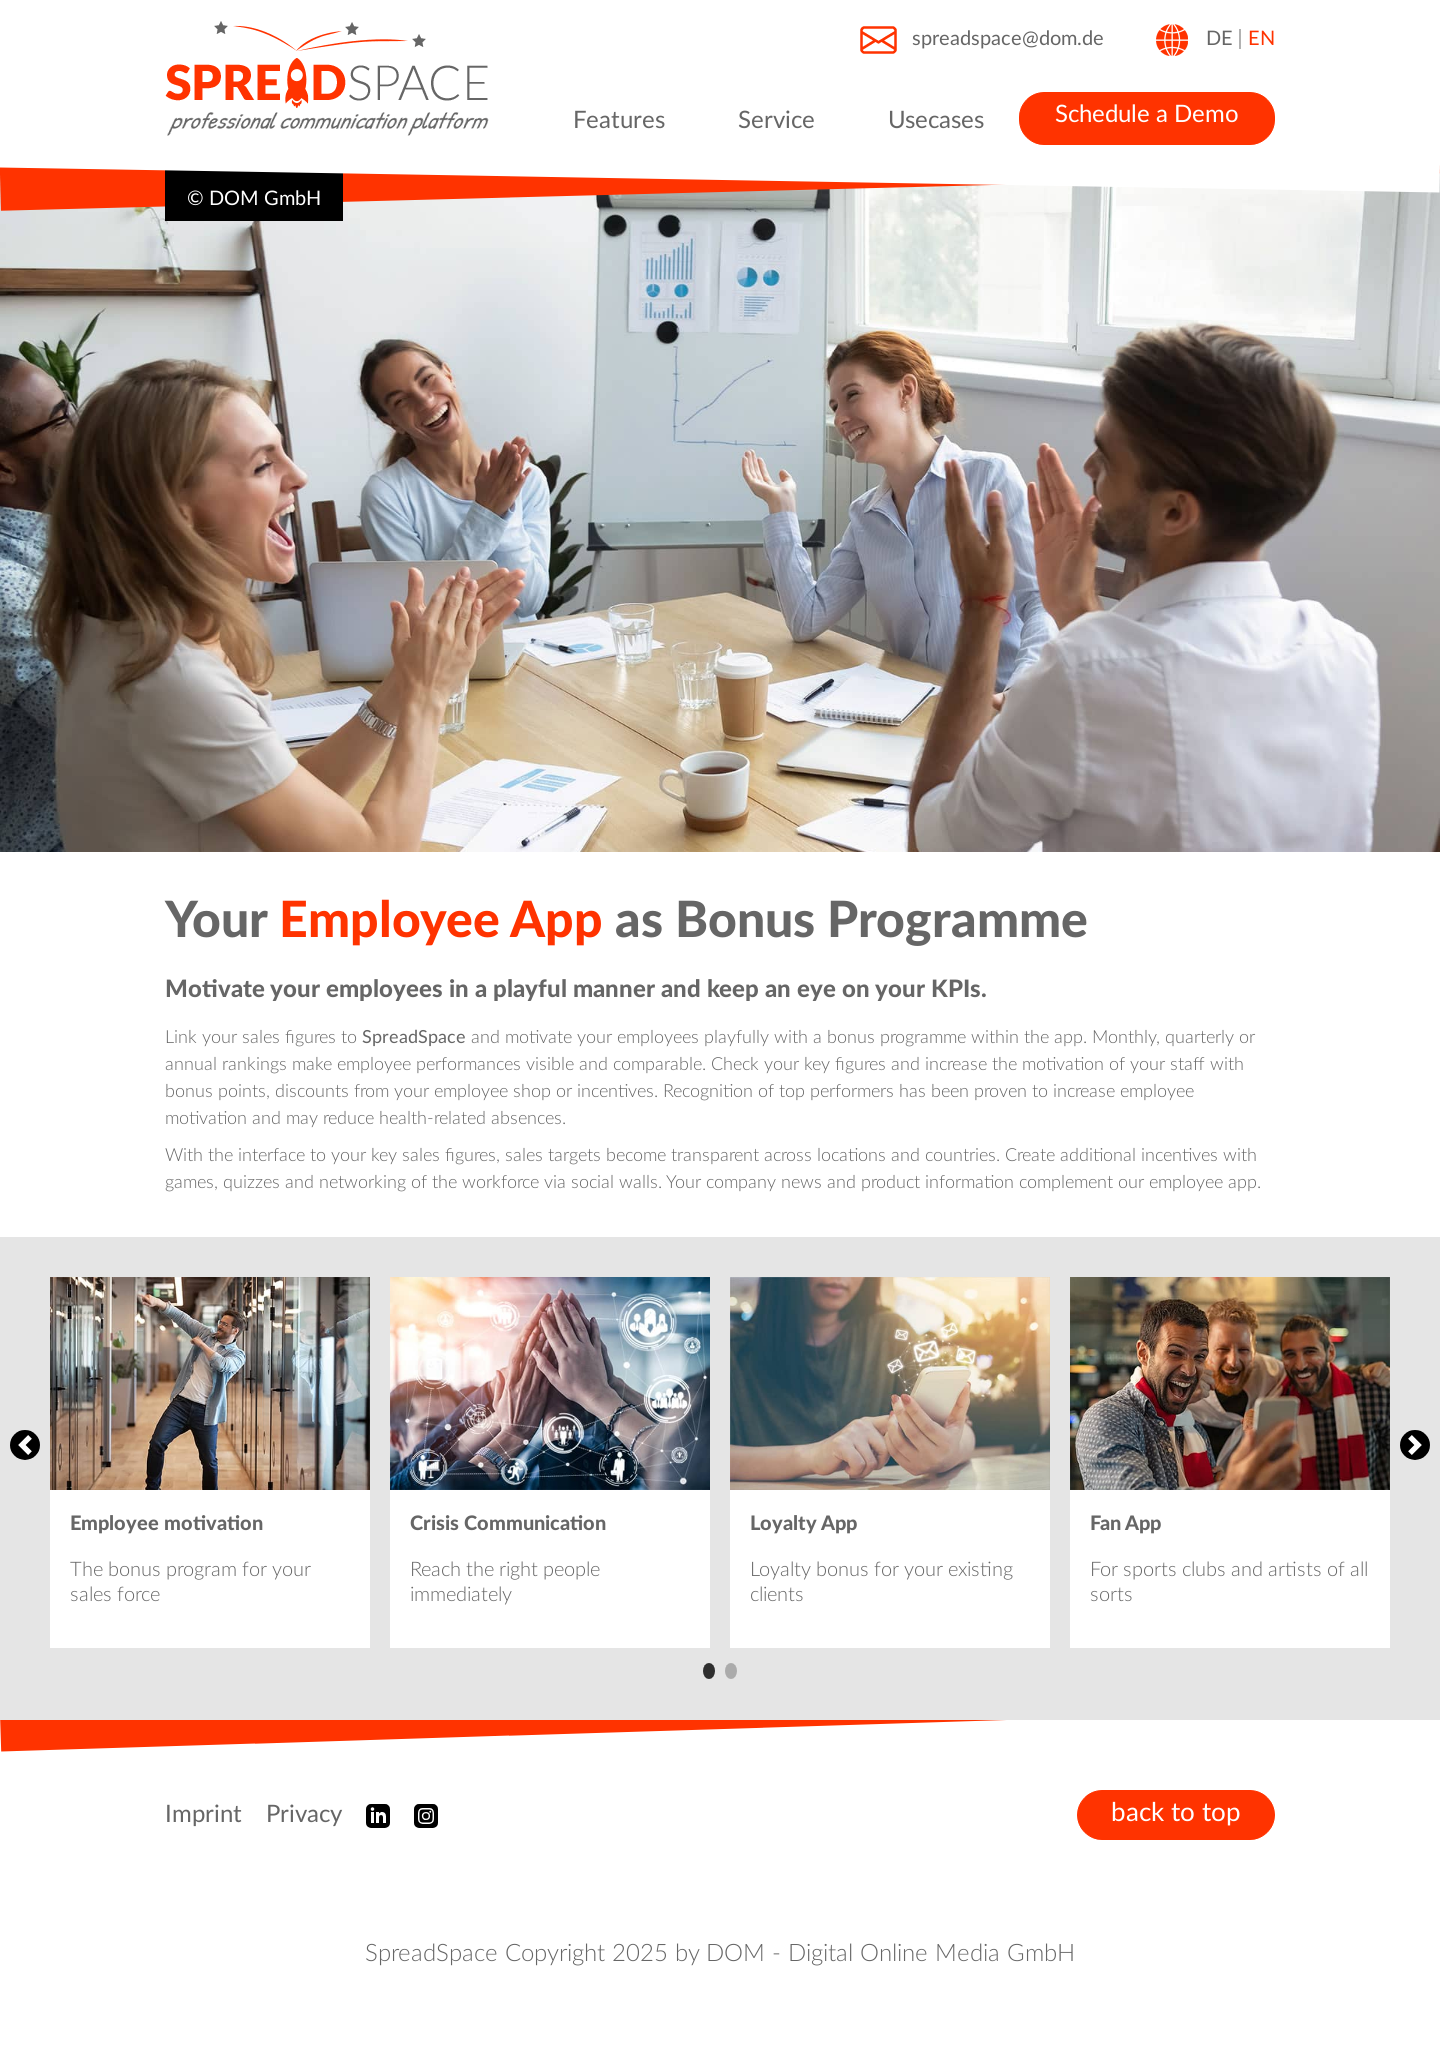 The height and width of the screenshot is (2049, 1440). What do you see at coordinates (981, 40) in the screenshot?
I see `spreadspace@dom.de` at bounding box center [981, 40].